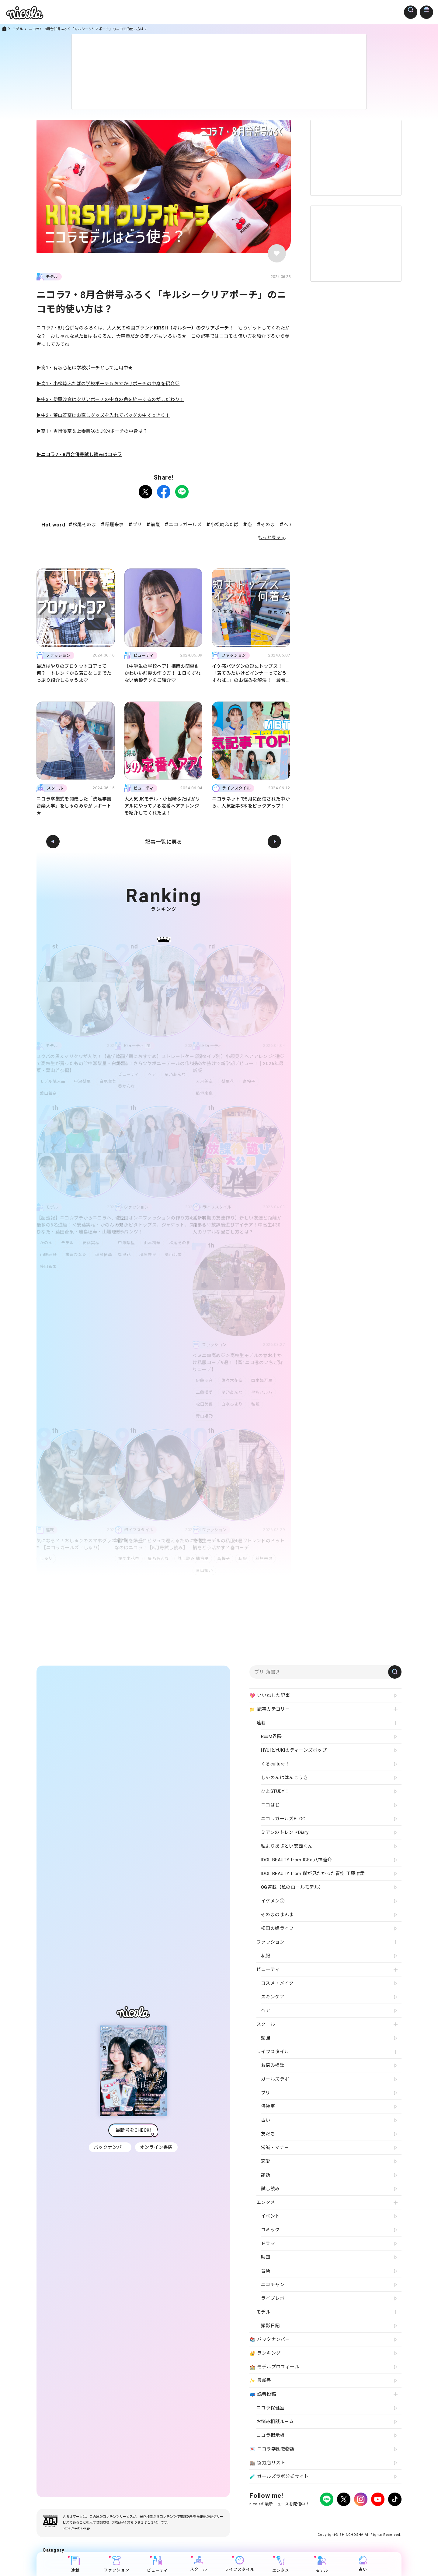  I want to click on 星名ハルハ, so click(264, 1392).